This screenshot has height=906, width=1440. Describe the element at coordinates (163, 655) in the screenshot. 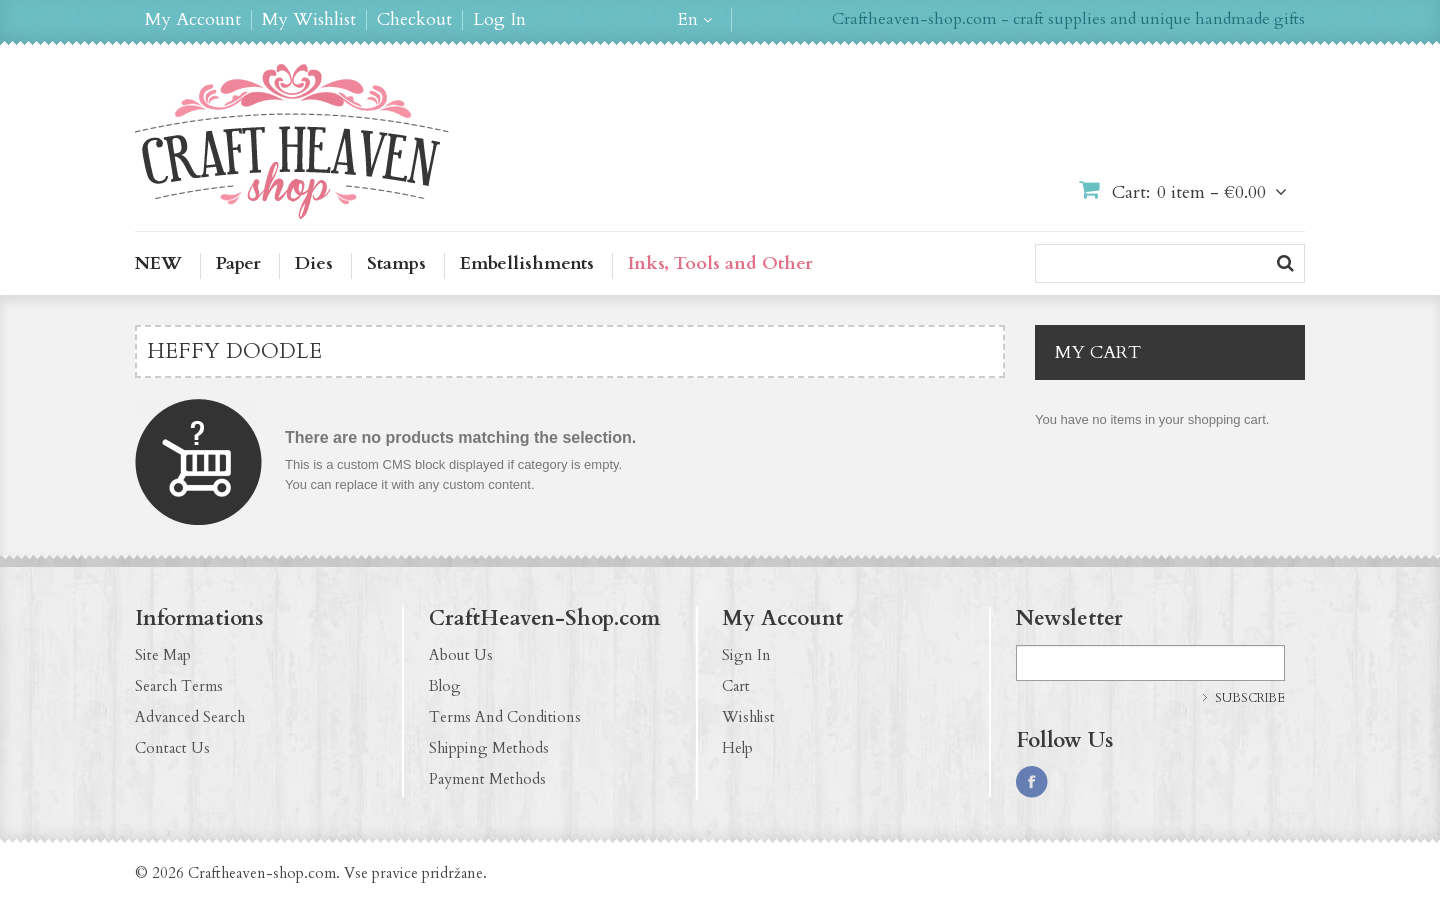

I see `Site Map` at that location.